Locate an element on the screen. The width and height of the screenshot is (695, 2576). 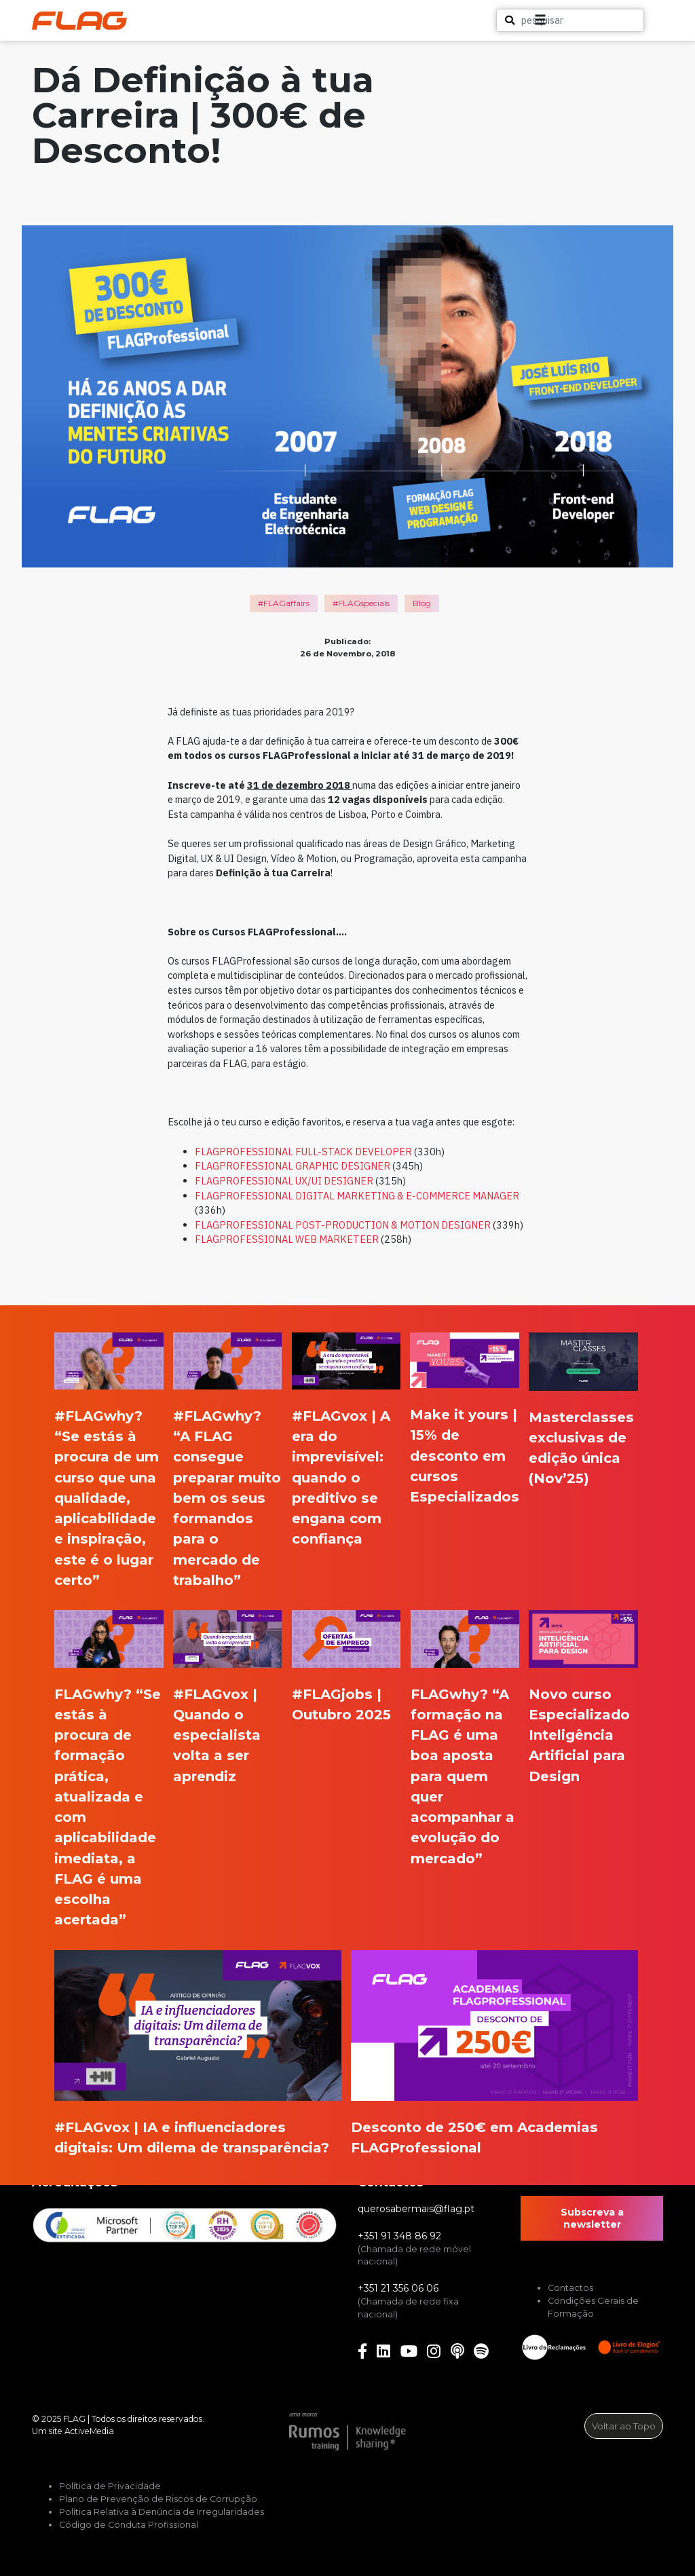
Novo curso Especializado Inteligência Artificial para Design is located at coordinates (579, 1735).